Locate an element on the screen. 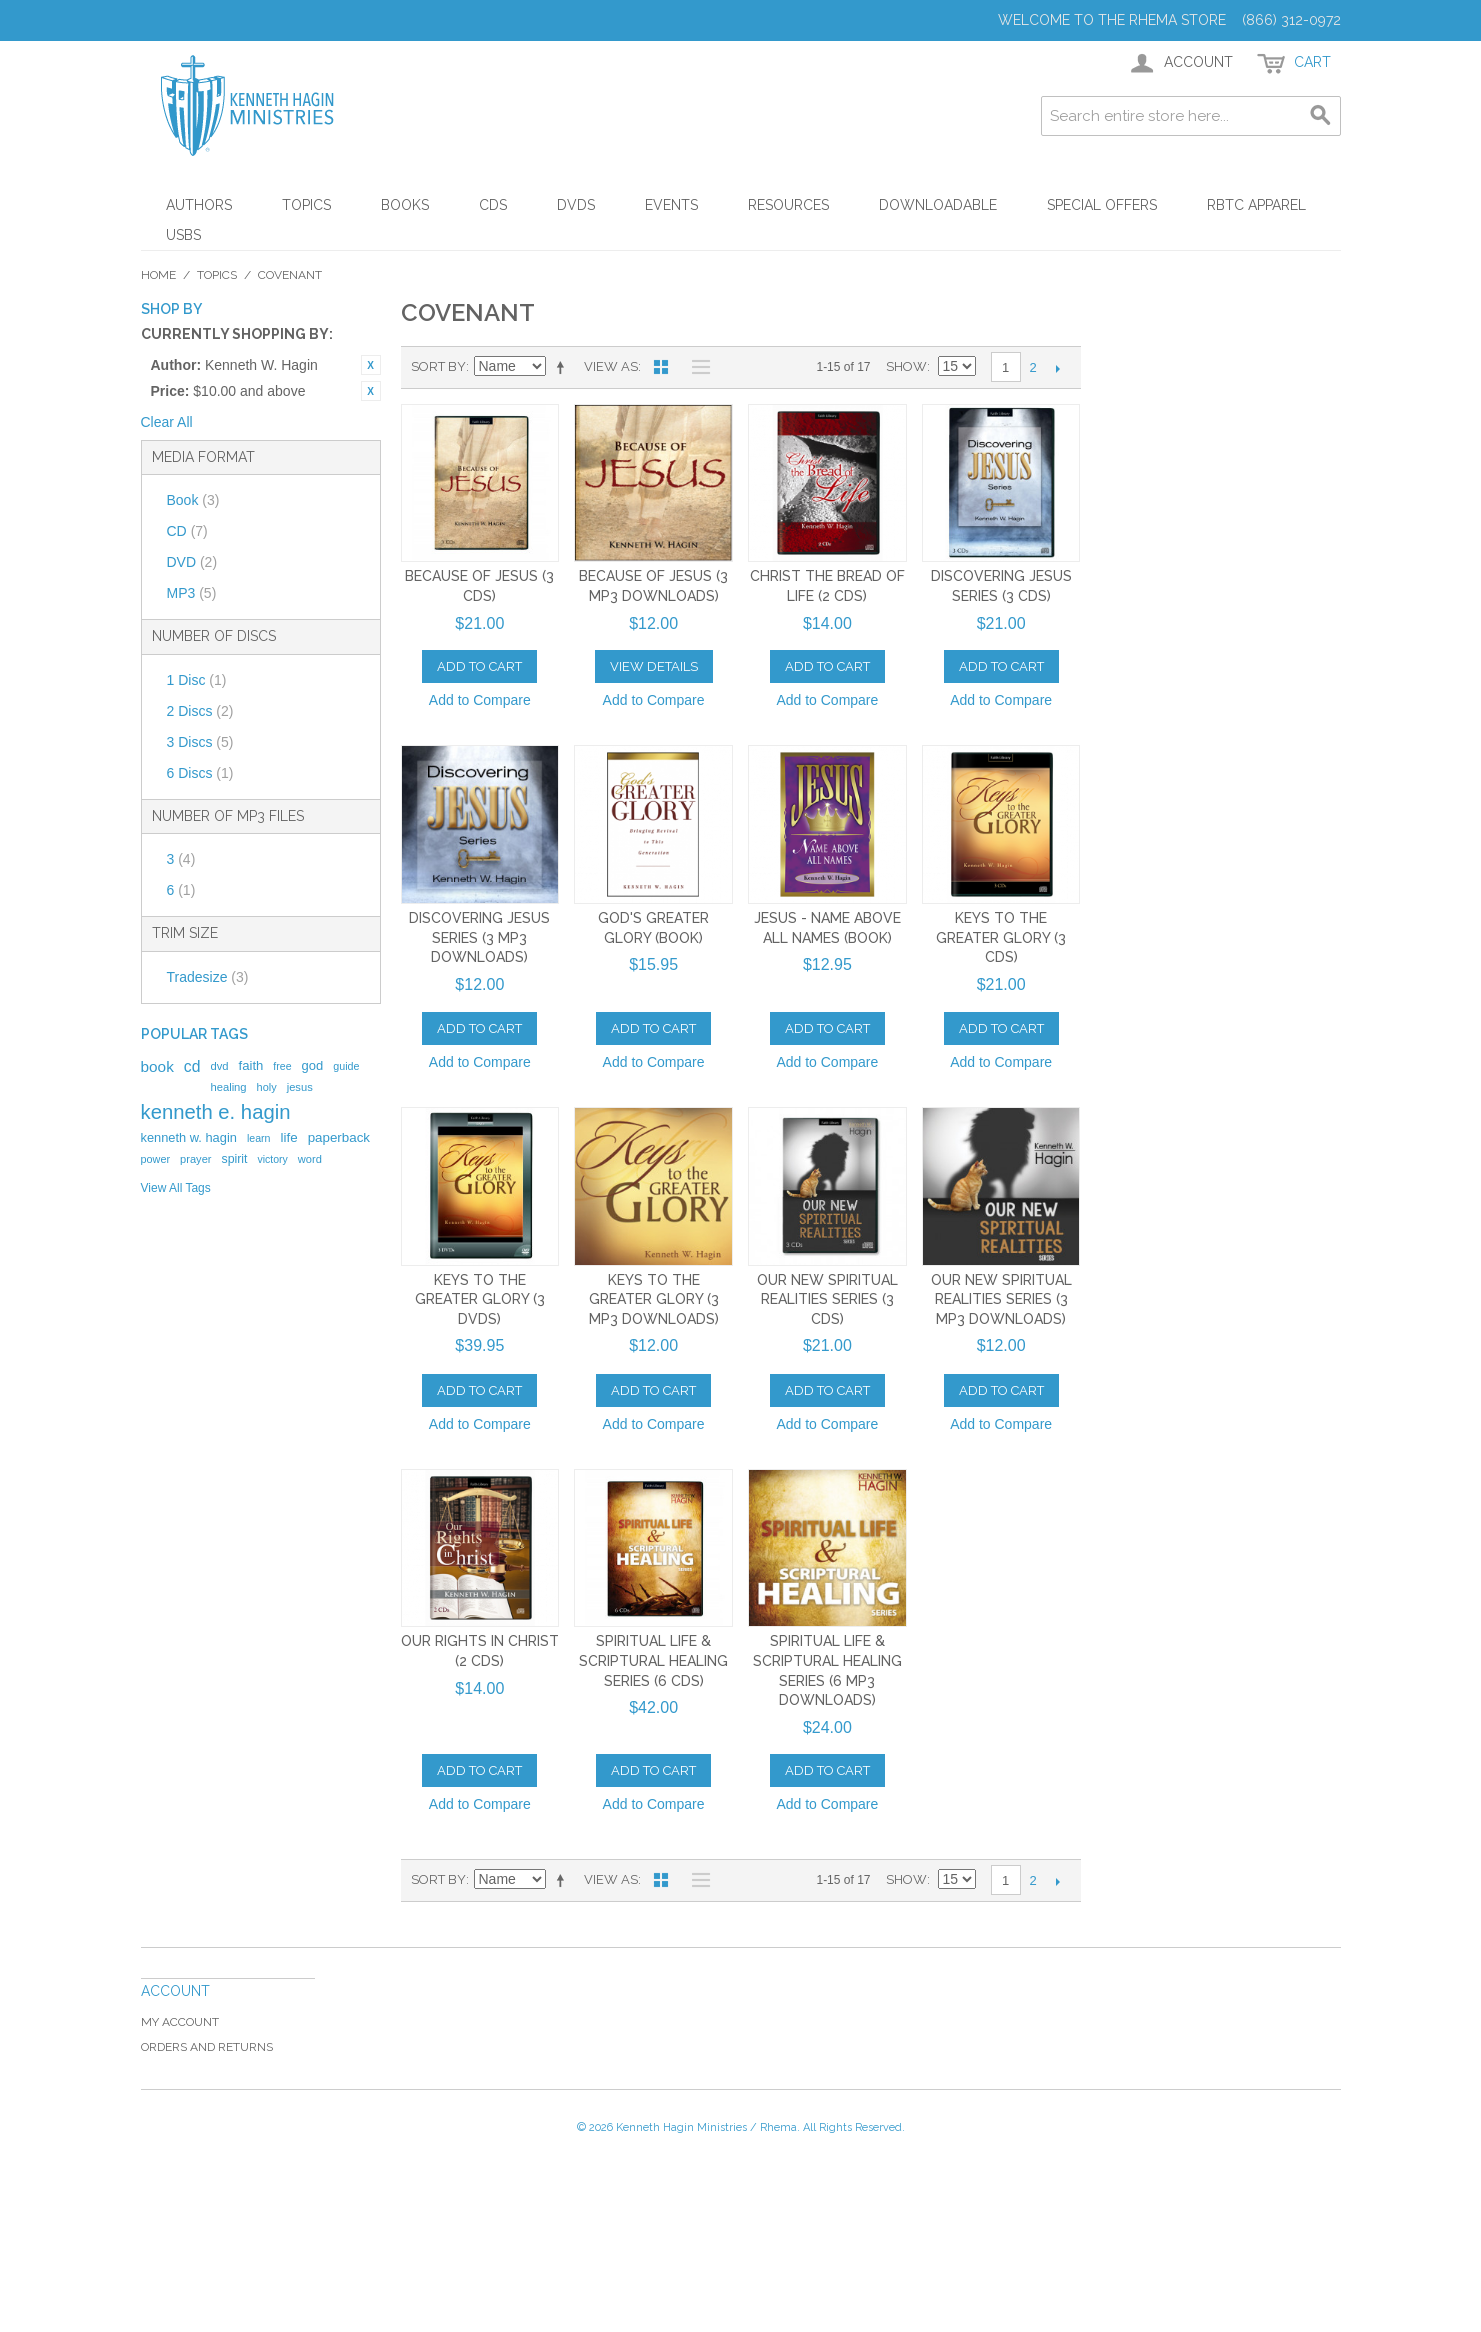  3 Discs is located at coordinates (200, 742).